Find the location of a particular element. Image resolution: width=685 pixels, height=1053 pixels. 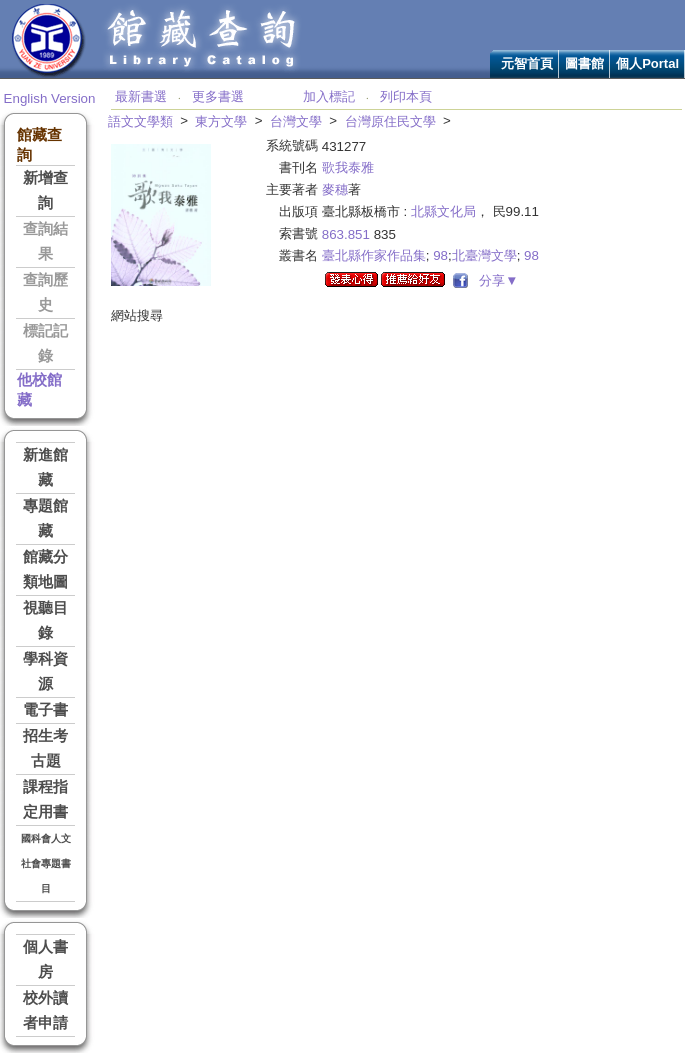

電子書 is located at coordinates (45, 710).